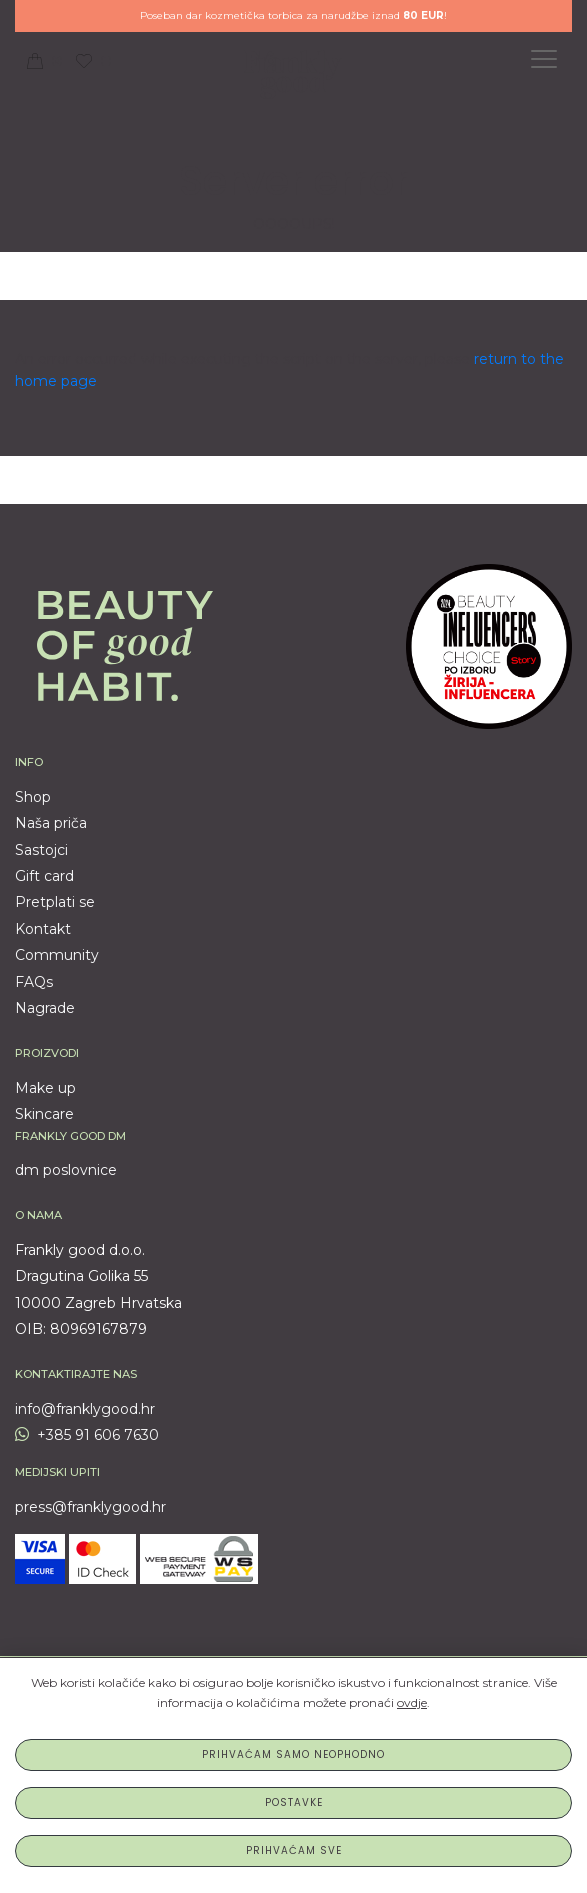  Describe the element at coordinates (87, 1435) in the screenshot. I see `+385 91 606 7630` at that location.